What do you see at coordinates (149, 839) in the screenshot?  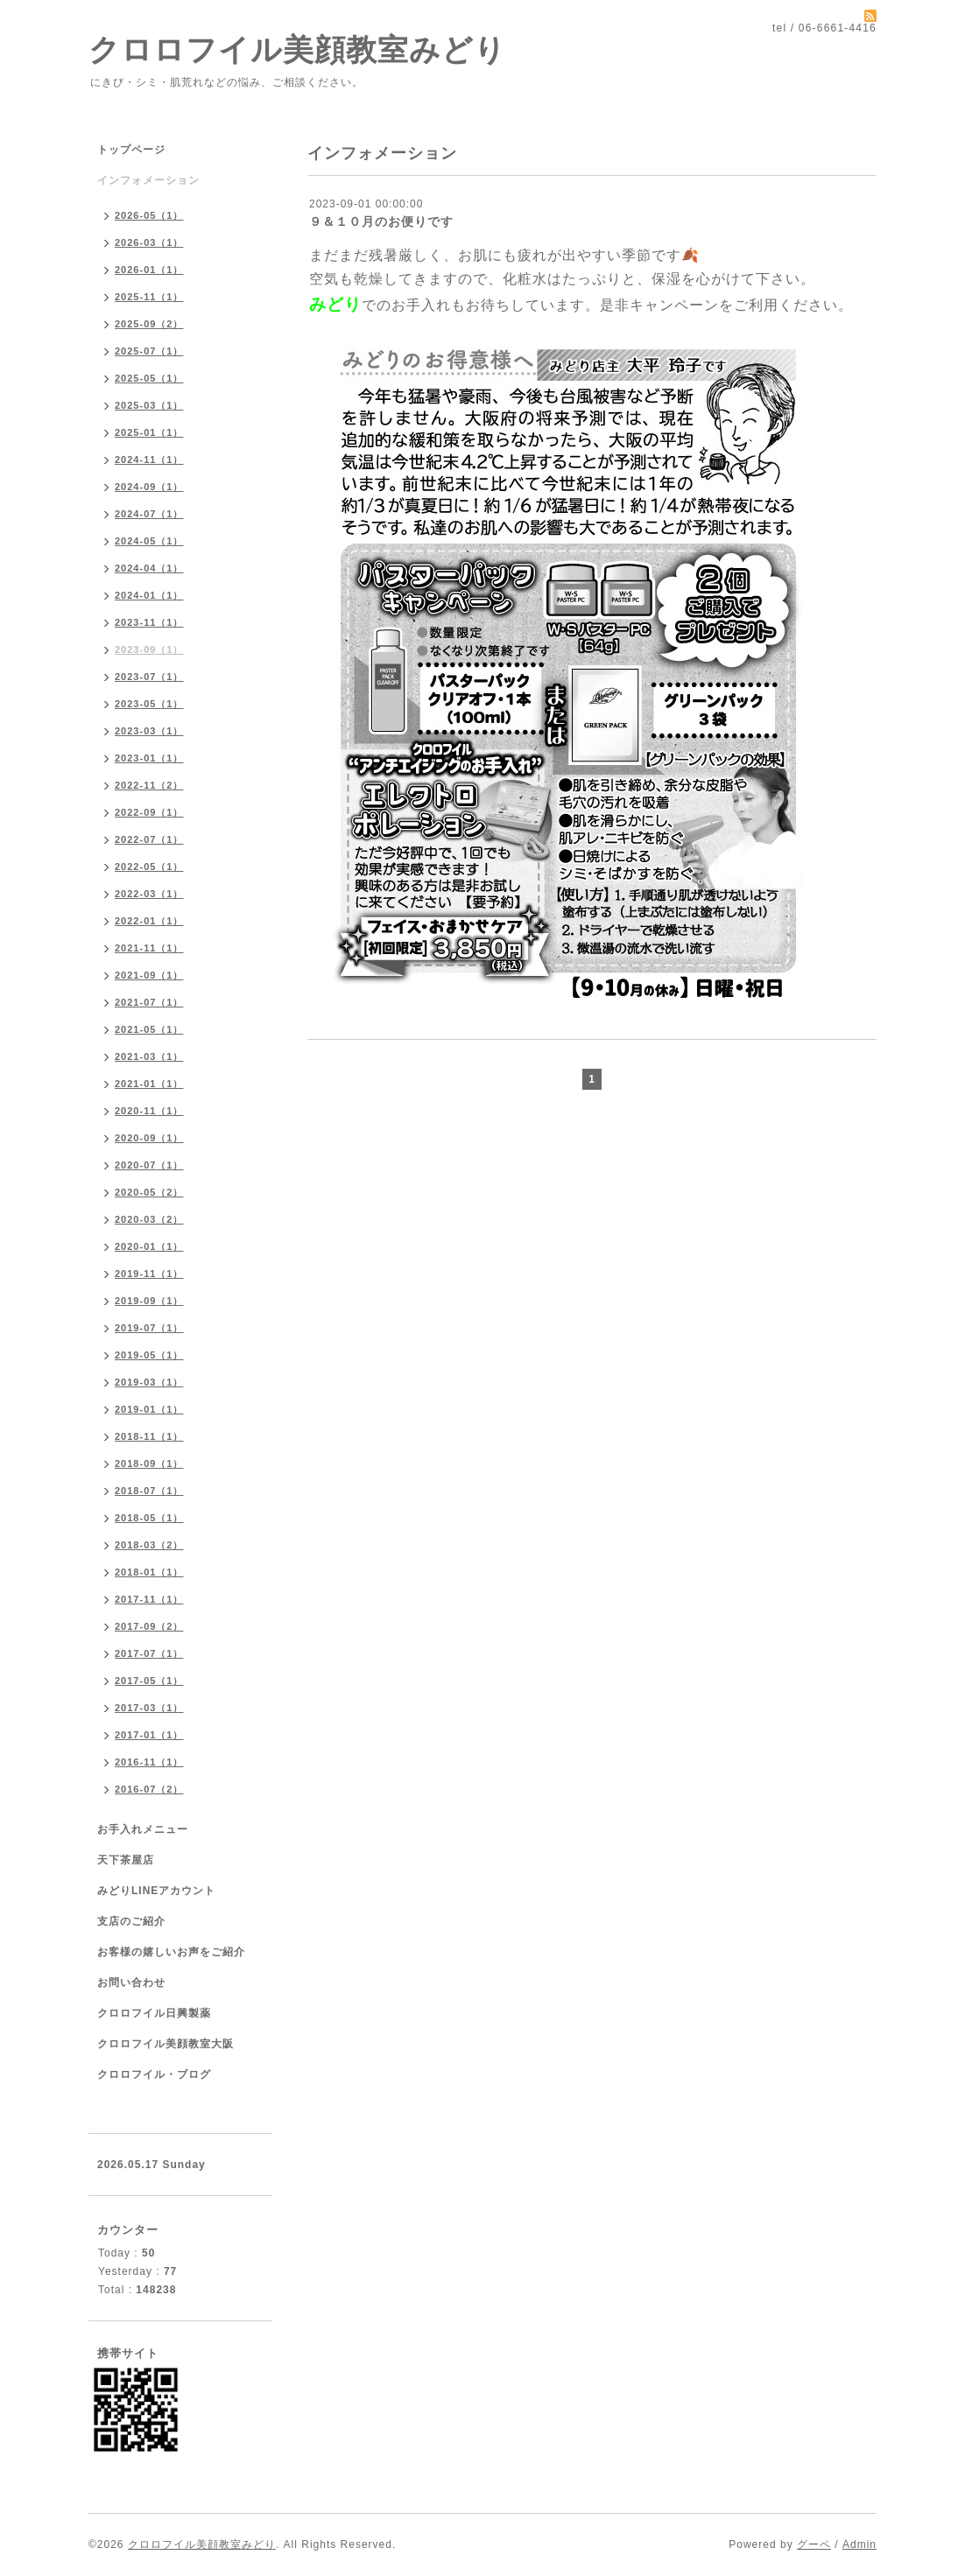 I see `2022-07（1）` at bounding box center [149, 839].